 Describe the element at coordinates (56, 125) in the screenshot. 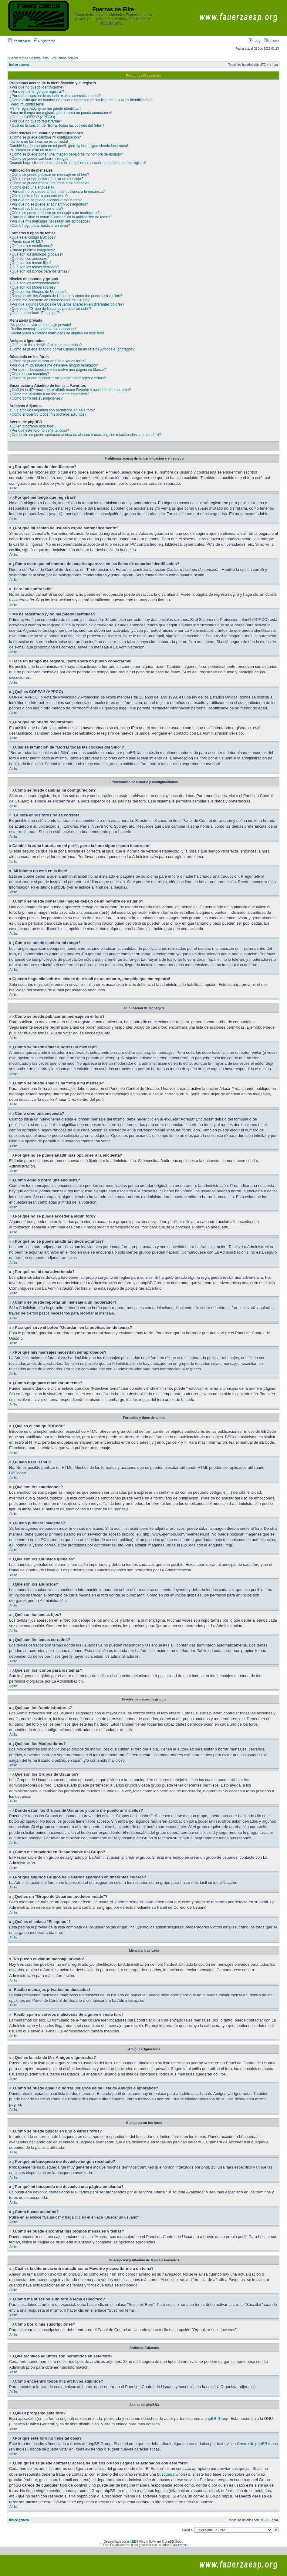

I see `¿Cuál es la función de "Borrar todas las cookies del Sitio"?` at that location.